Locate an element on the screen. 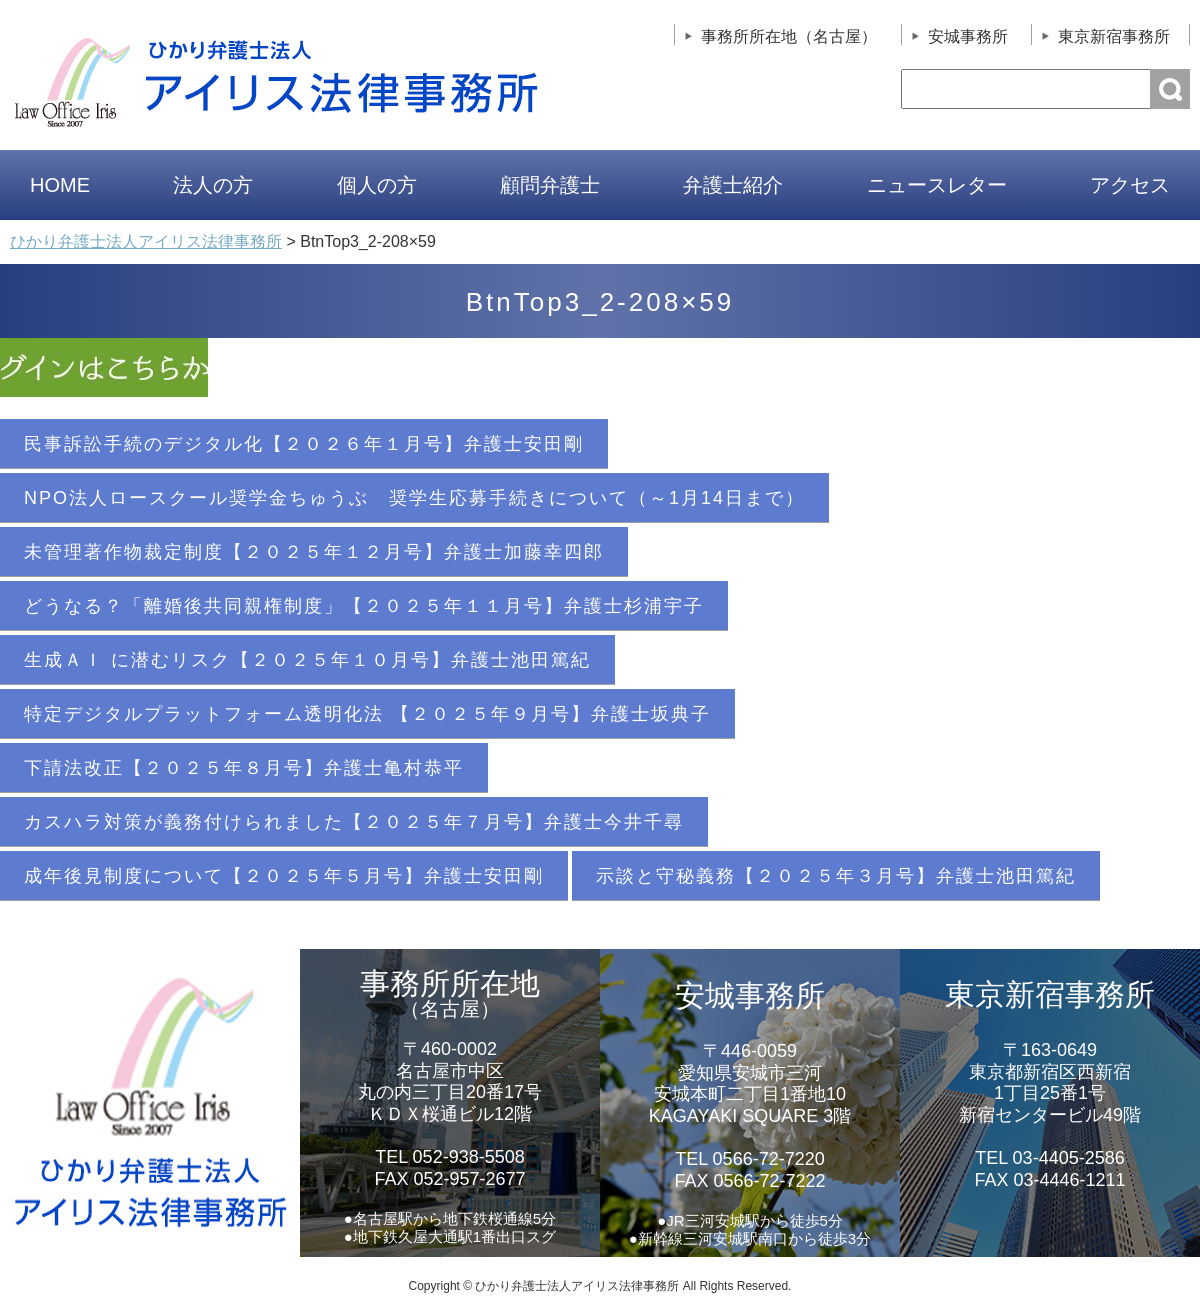 Image resolution: width=1200 pixels, height=1315 pixels. 弁護士紹介 is located at coordinates (733, 185).